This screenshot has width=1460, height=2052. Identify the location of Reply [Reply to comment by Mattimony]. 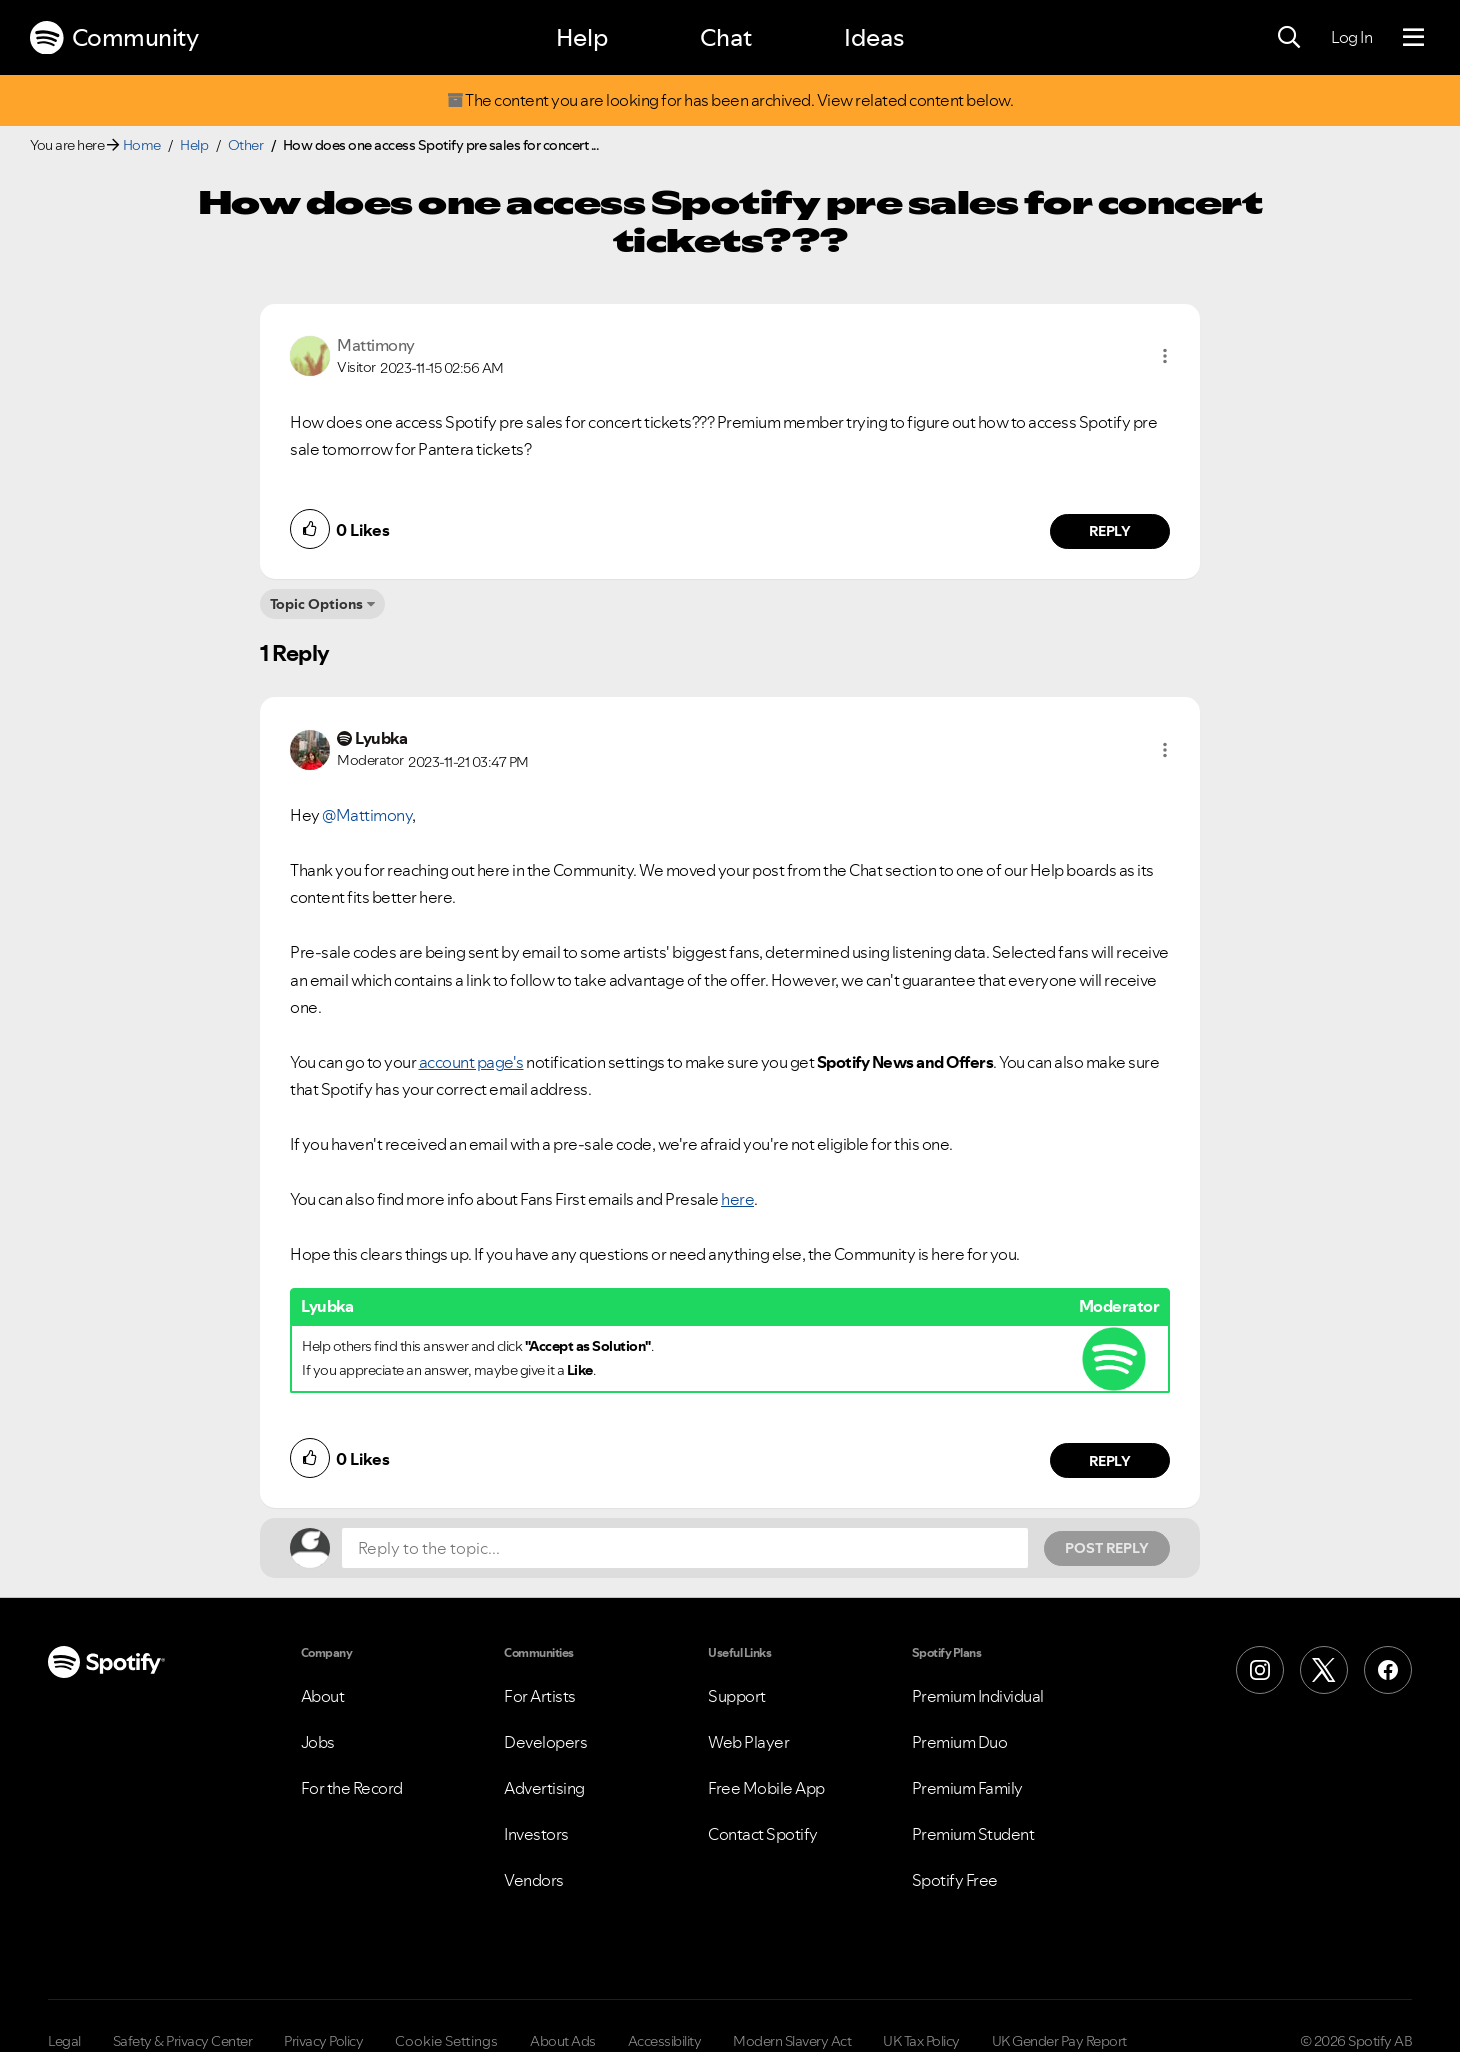
(1110, 531).